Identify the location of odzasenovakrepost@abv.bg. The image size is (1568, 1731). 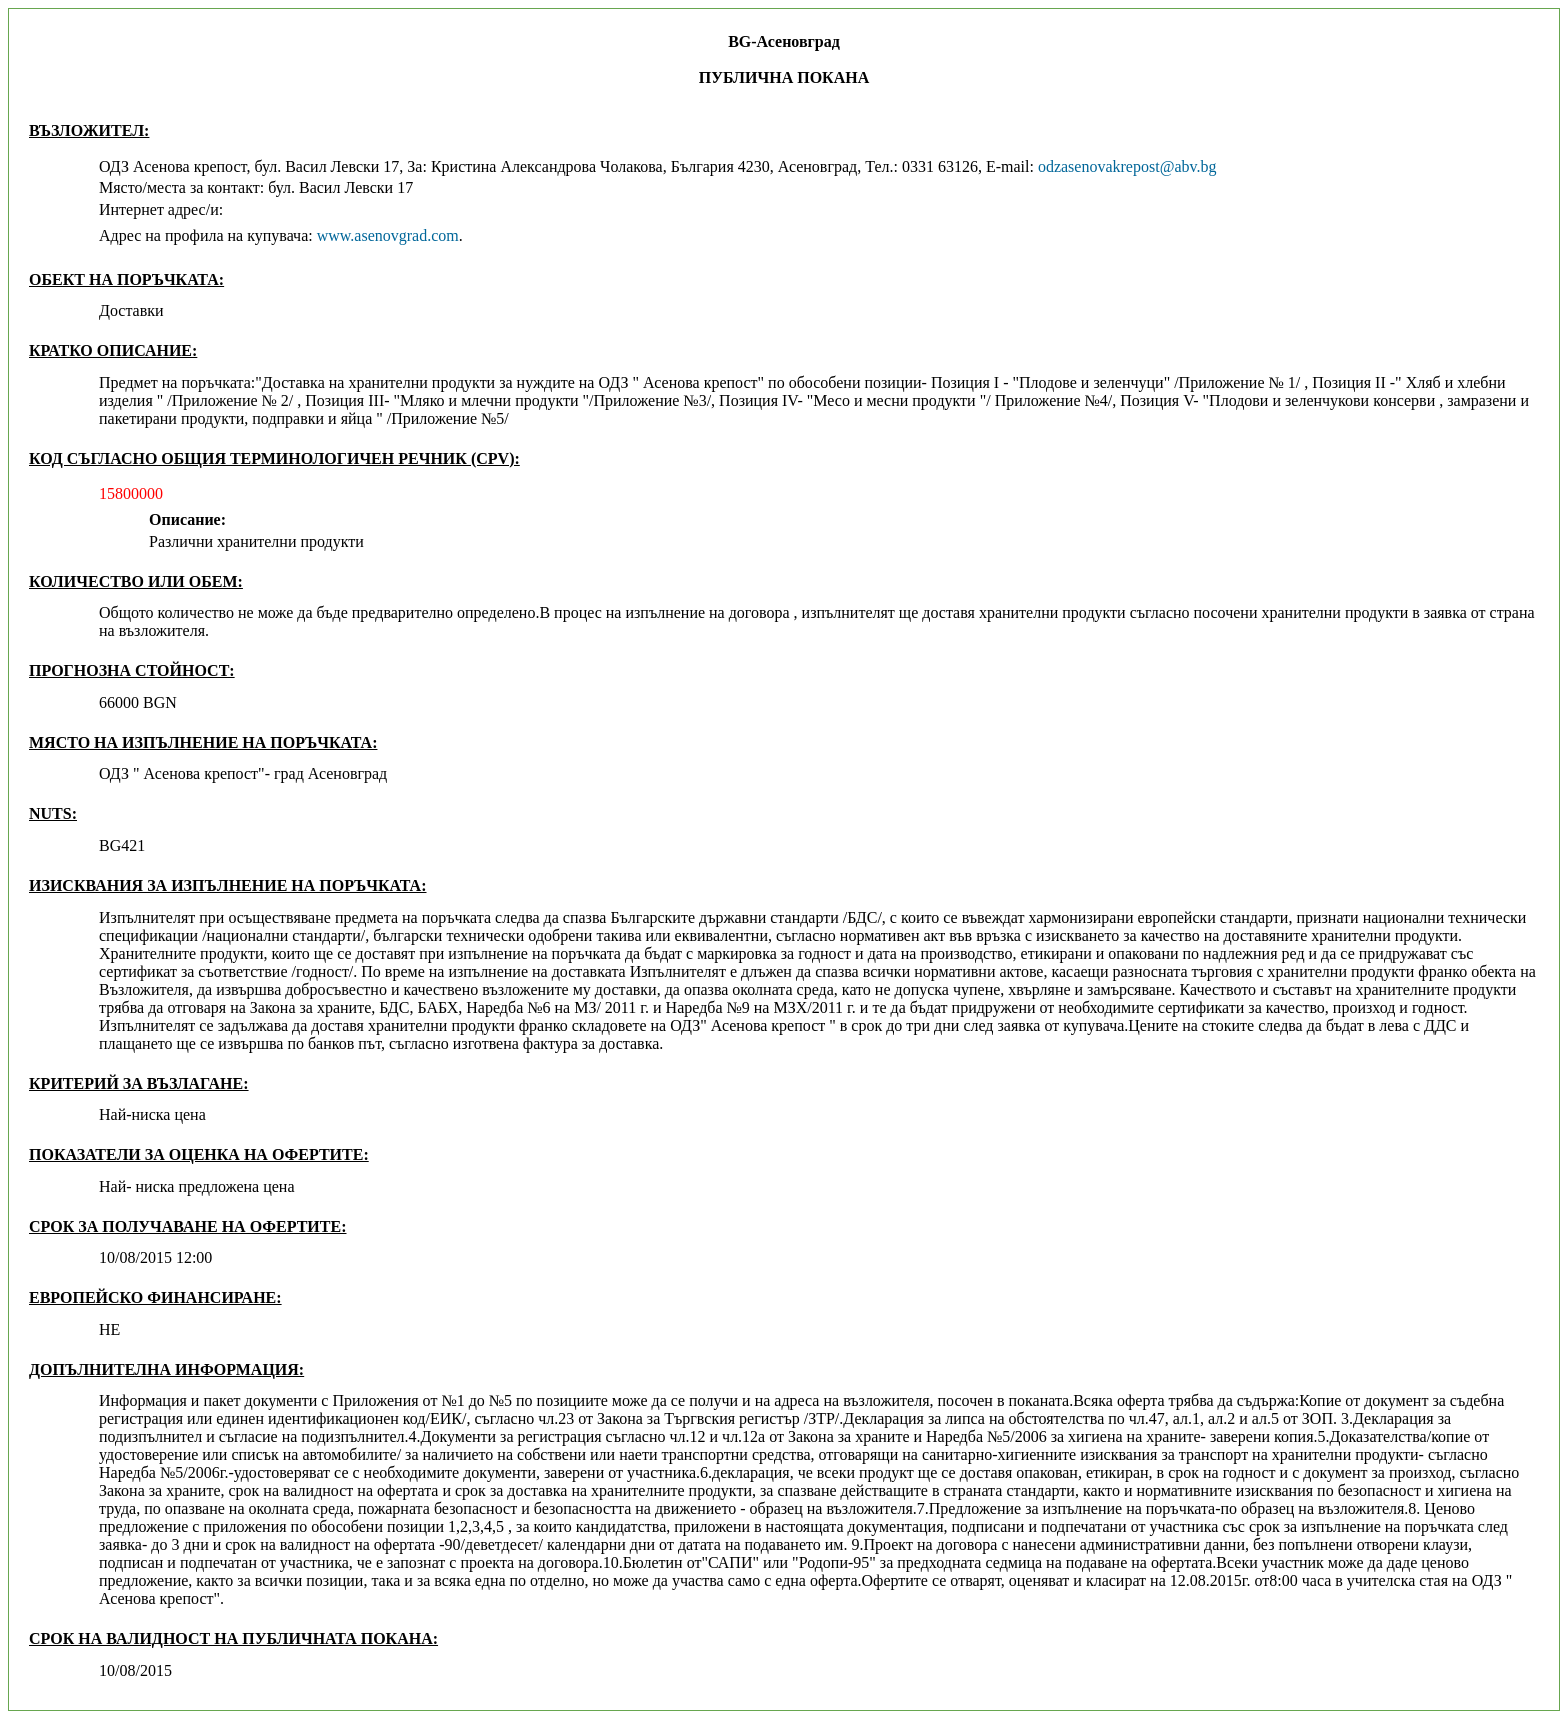
(1127, 166).